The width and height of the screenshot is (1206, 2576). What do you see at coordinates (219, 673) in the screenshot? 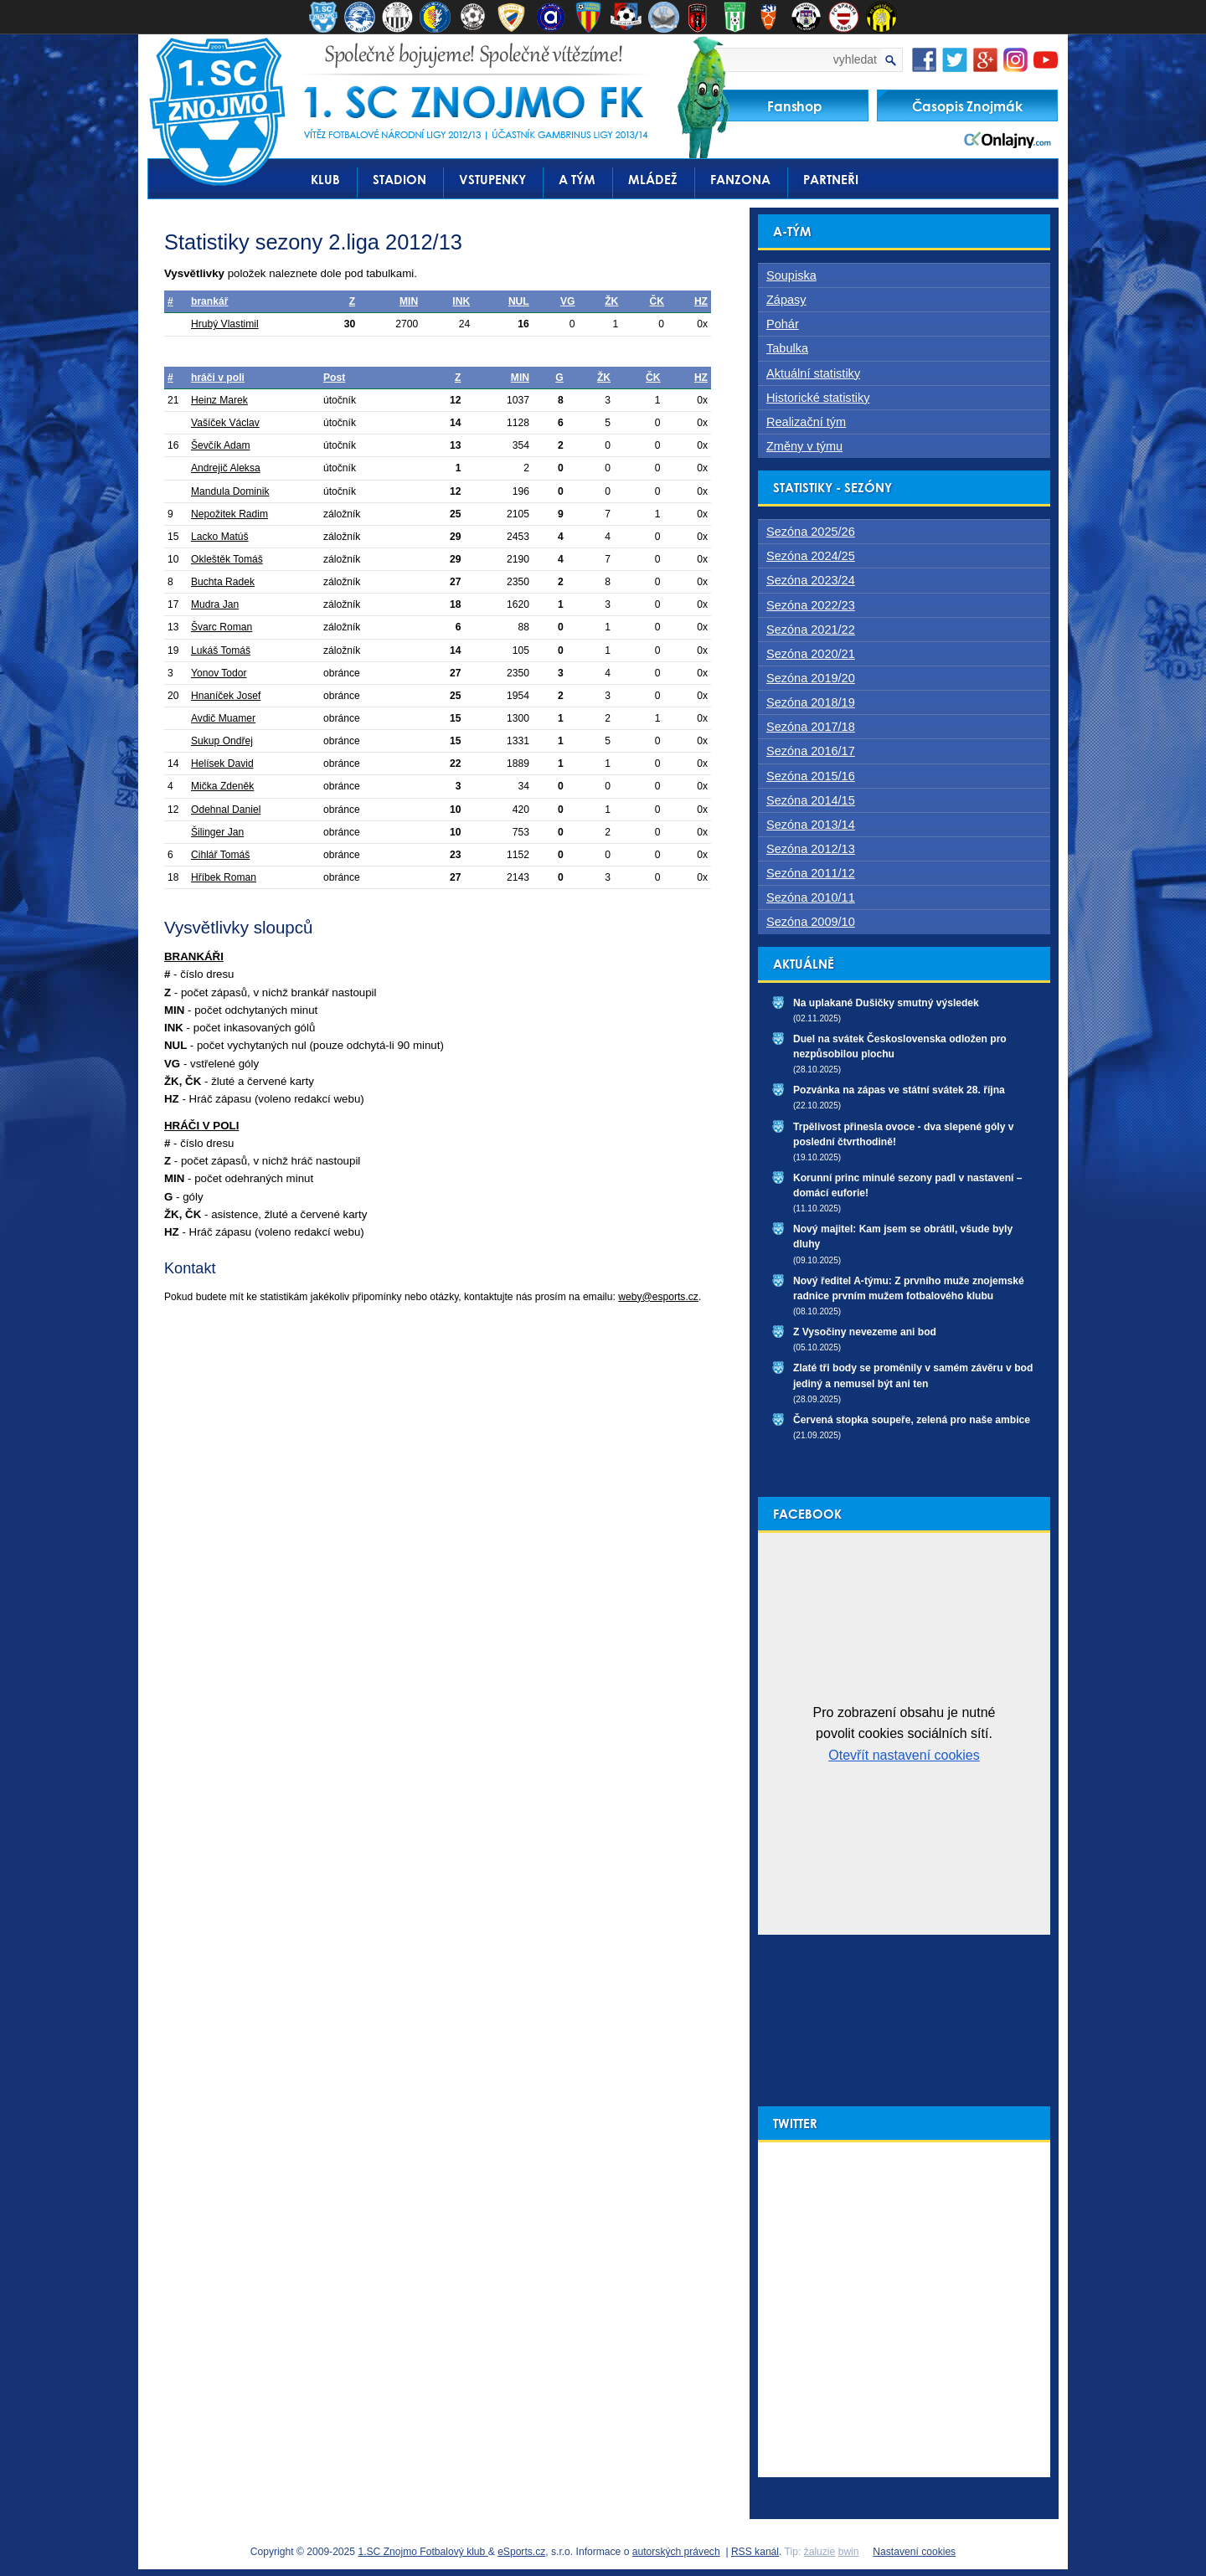
I see `Yonov Todor` at bounding box center [219, 673].